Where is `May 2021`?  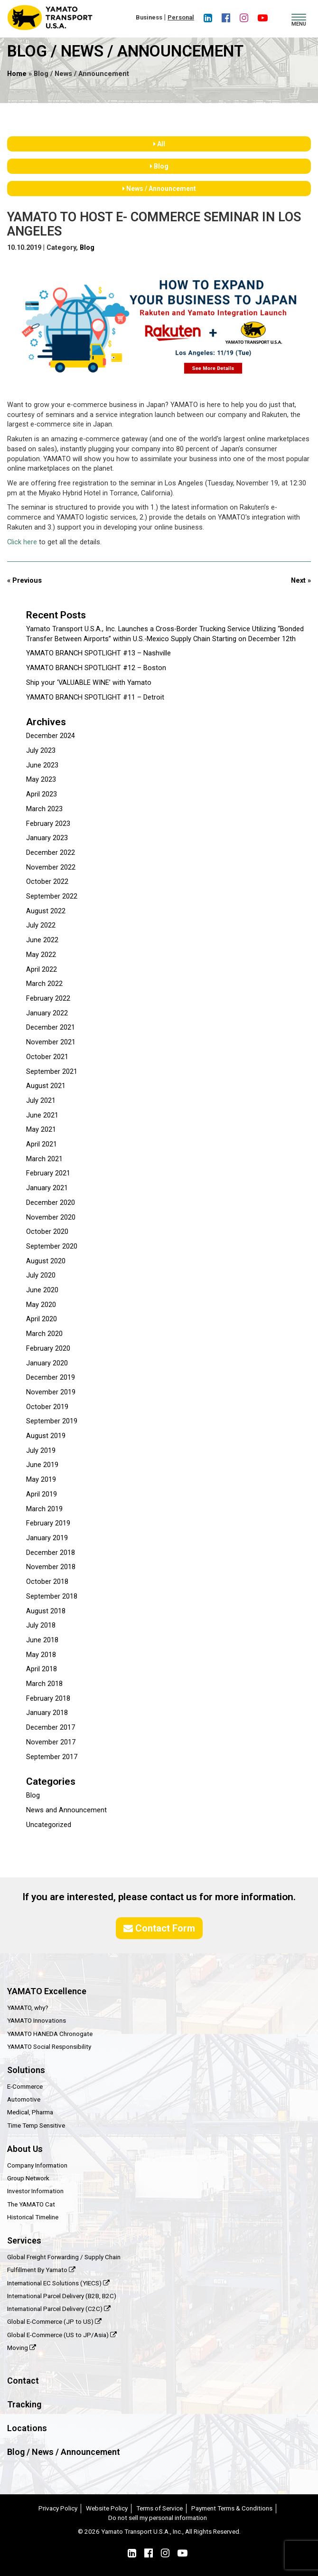 May 2021 is located at coordinates (41, 1130).